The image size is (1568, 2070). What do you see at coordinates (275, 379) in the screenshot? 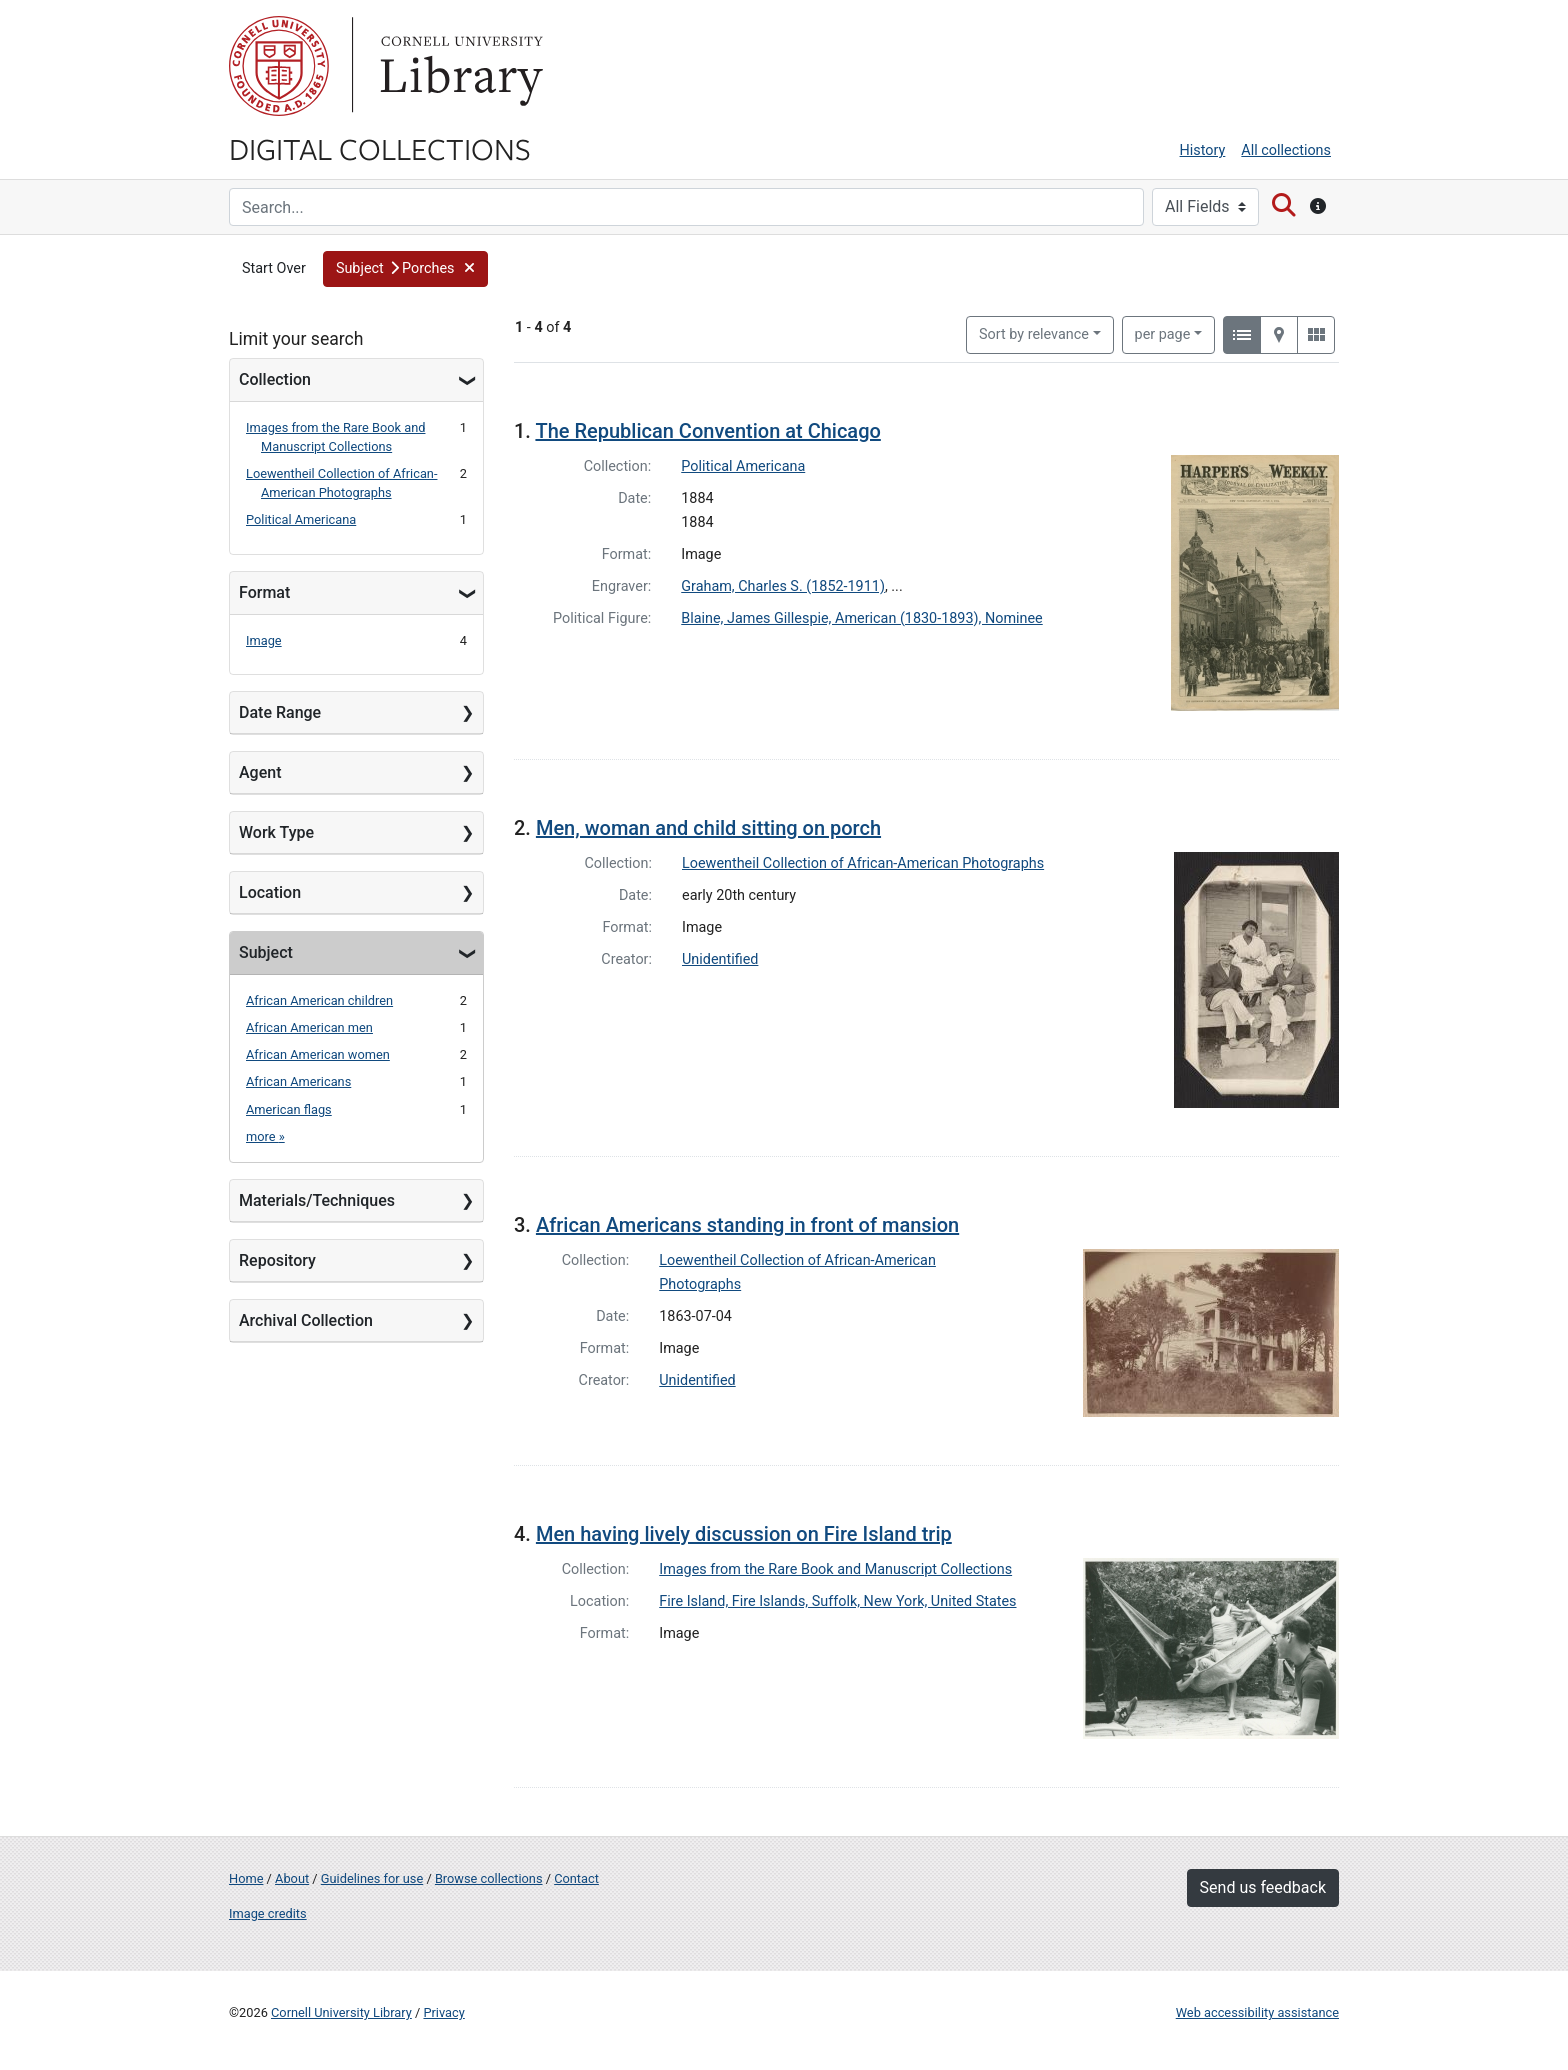
I see `Collection` at bounding box center [275, 379].